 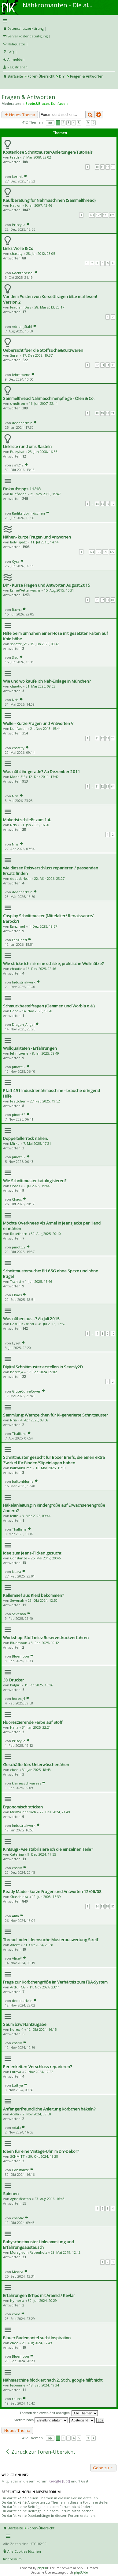 I want to click on Eanzined, so click(x=17, y=926).